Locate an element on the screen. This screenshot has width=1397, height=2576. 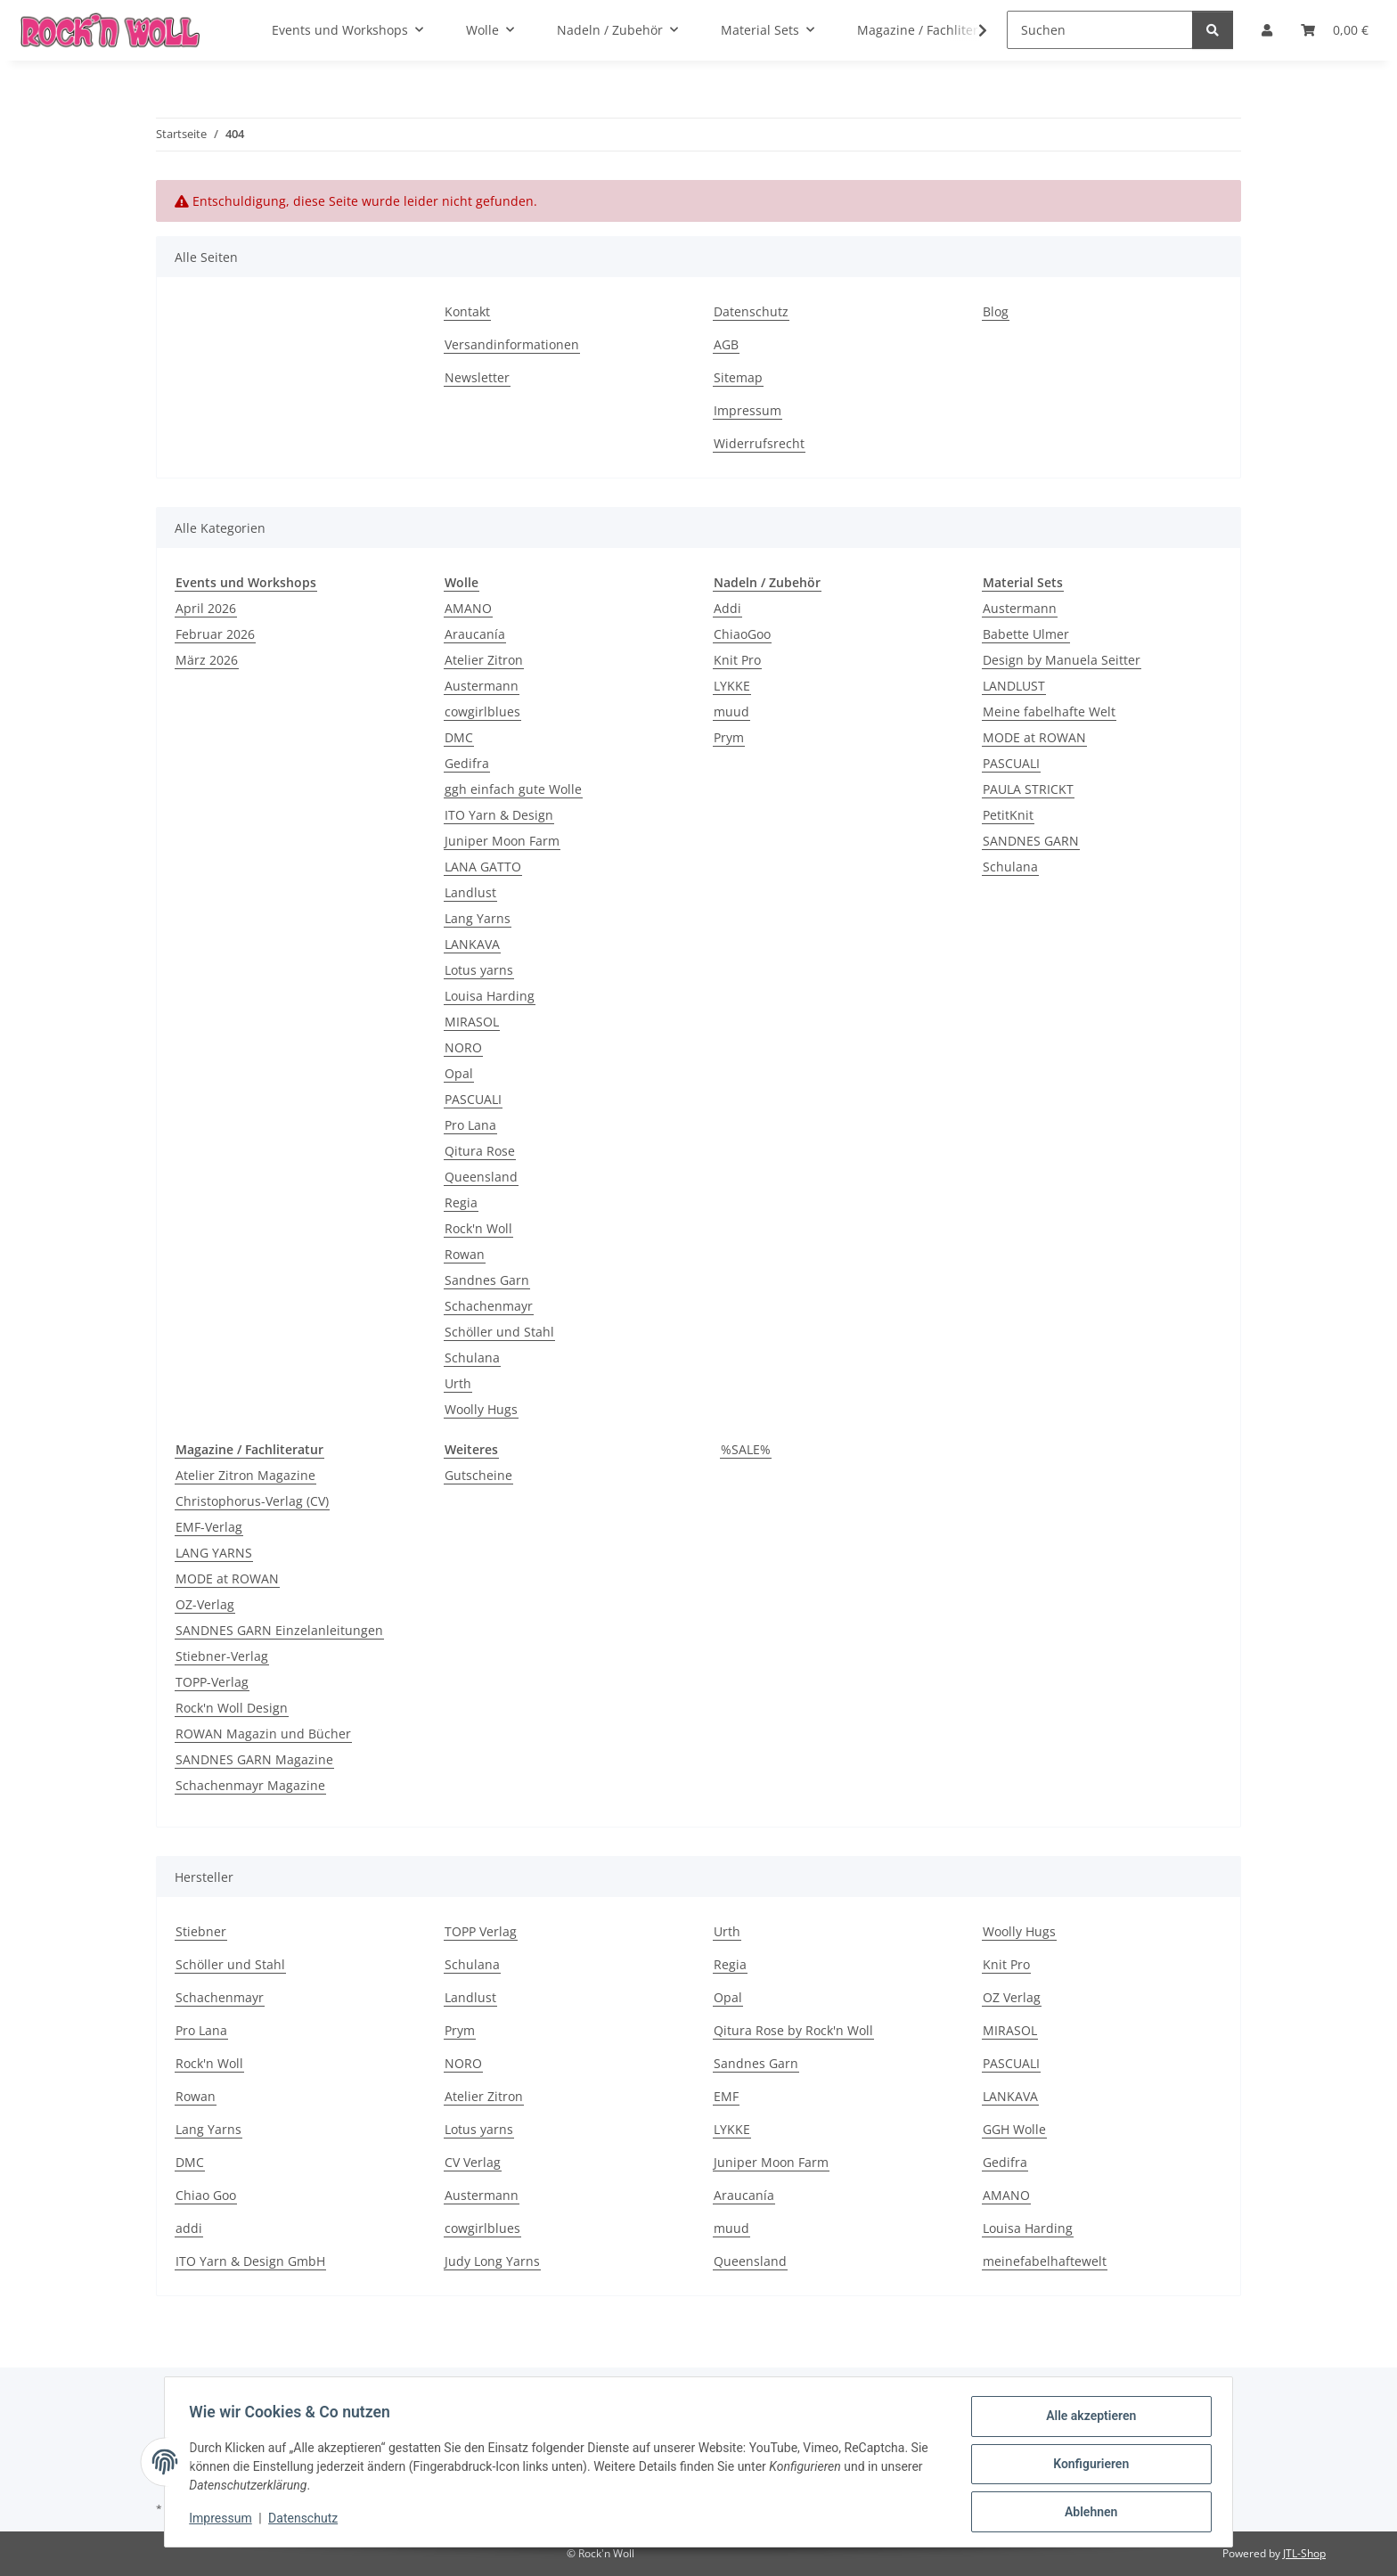
LANDLUST is located at coordinates (1014, 685).